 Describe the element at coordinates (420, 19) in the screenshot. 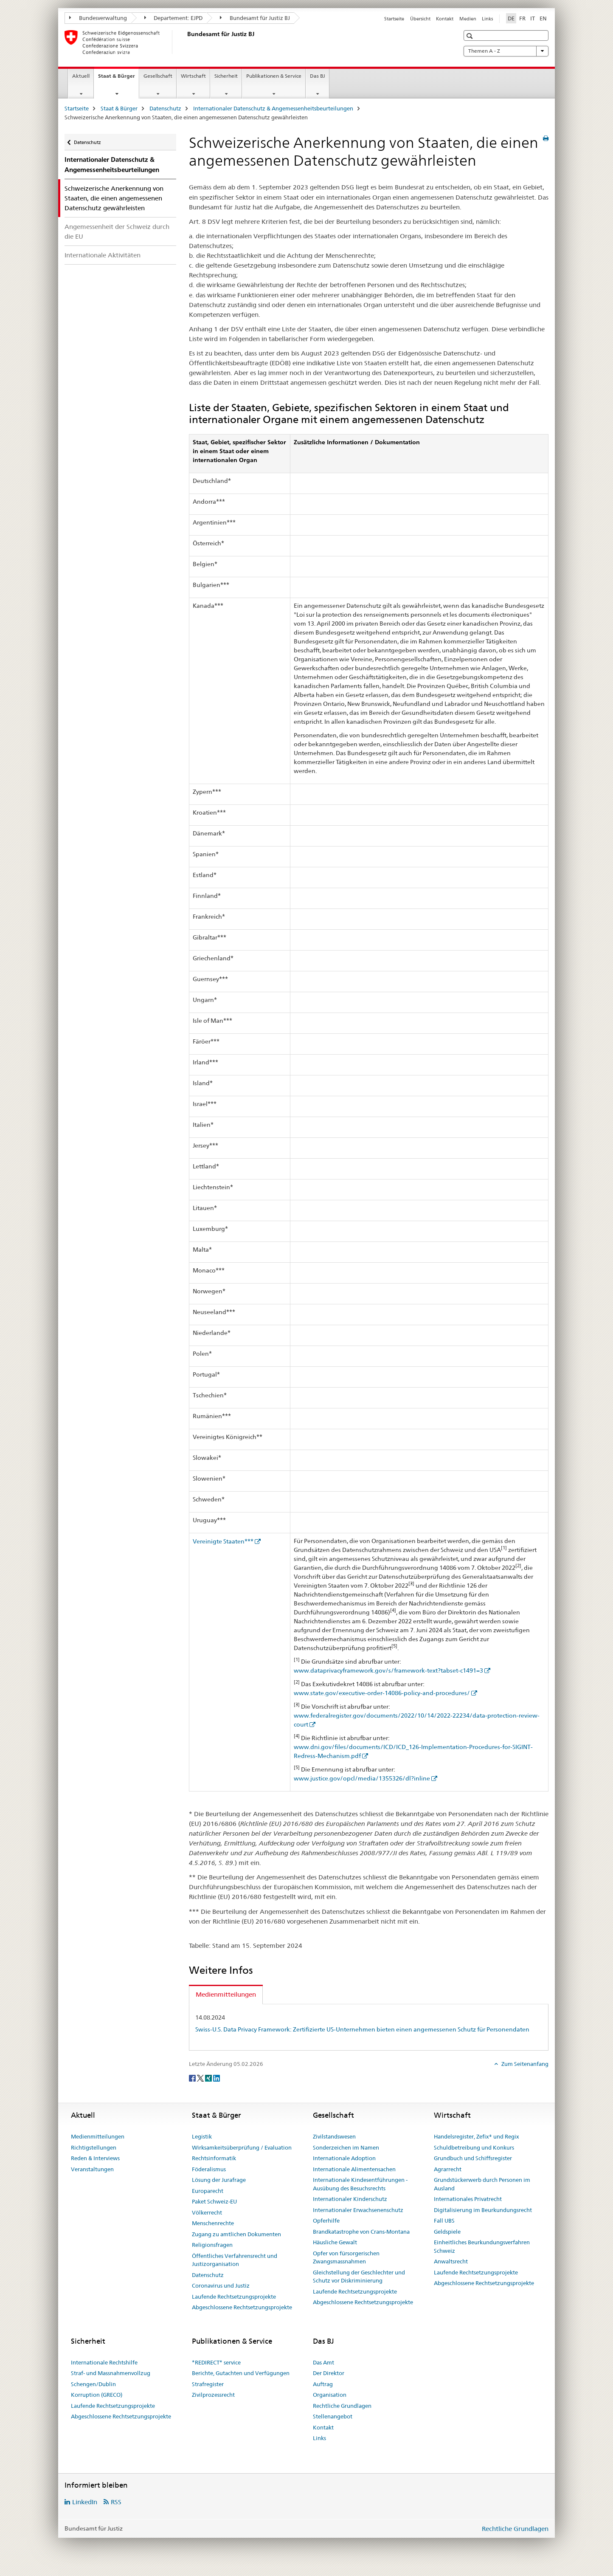

I see `Übersicht` at that location.